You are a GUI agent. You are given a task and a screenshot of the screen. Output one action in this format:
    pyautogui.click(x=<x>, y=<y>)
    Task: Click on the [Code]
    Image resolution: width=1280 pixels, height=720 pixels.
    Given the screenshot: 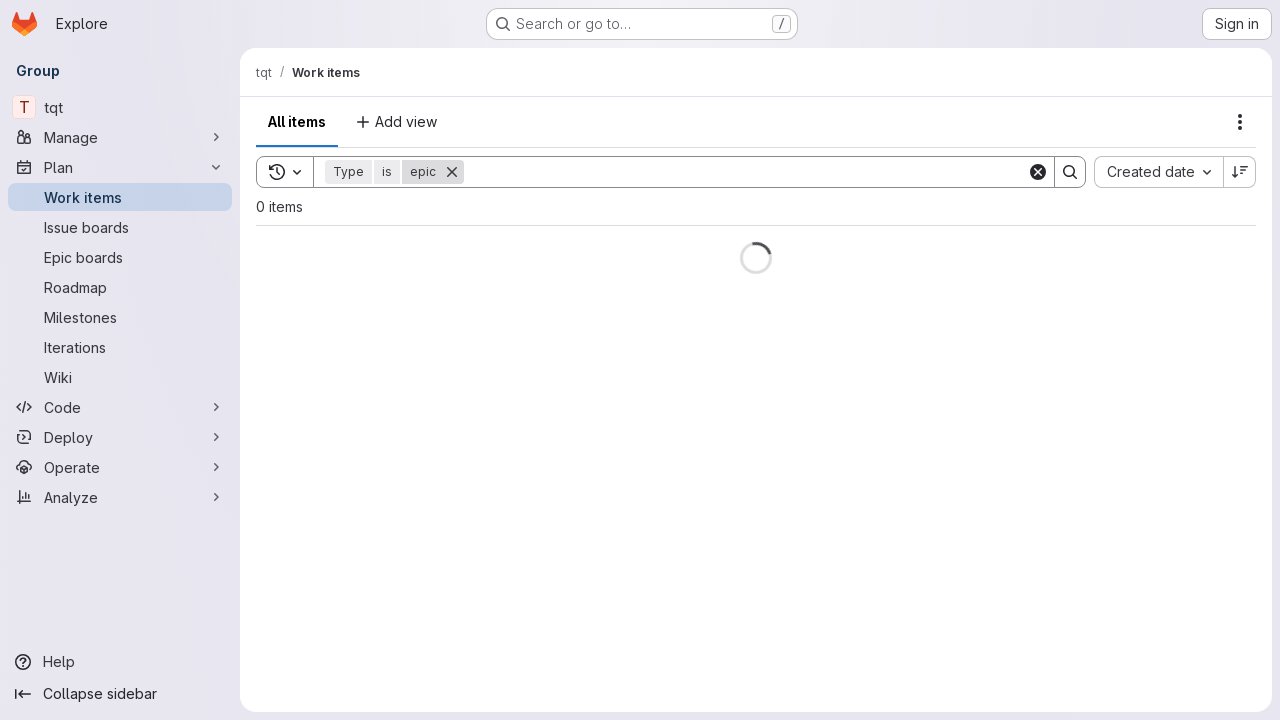 What is the action you would take?
    pyautogui.click(x=120, y=407)
    